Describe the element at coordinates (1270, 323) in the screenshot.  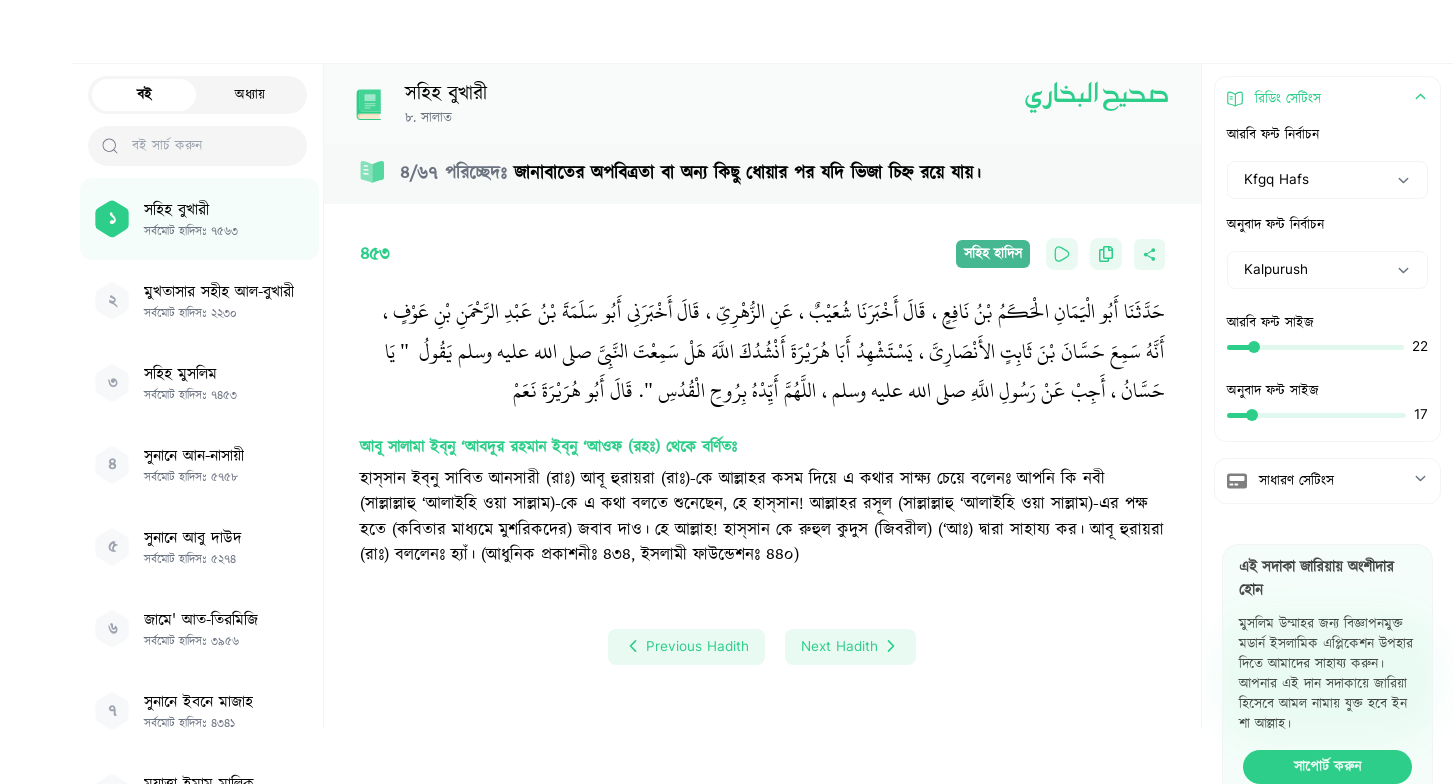
I see `আরবি ফন্ট সাইজ` at that location.